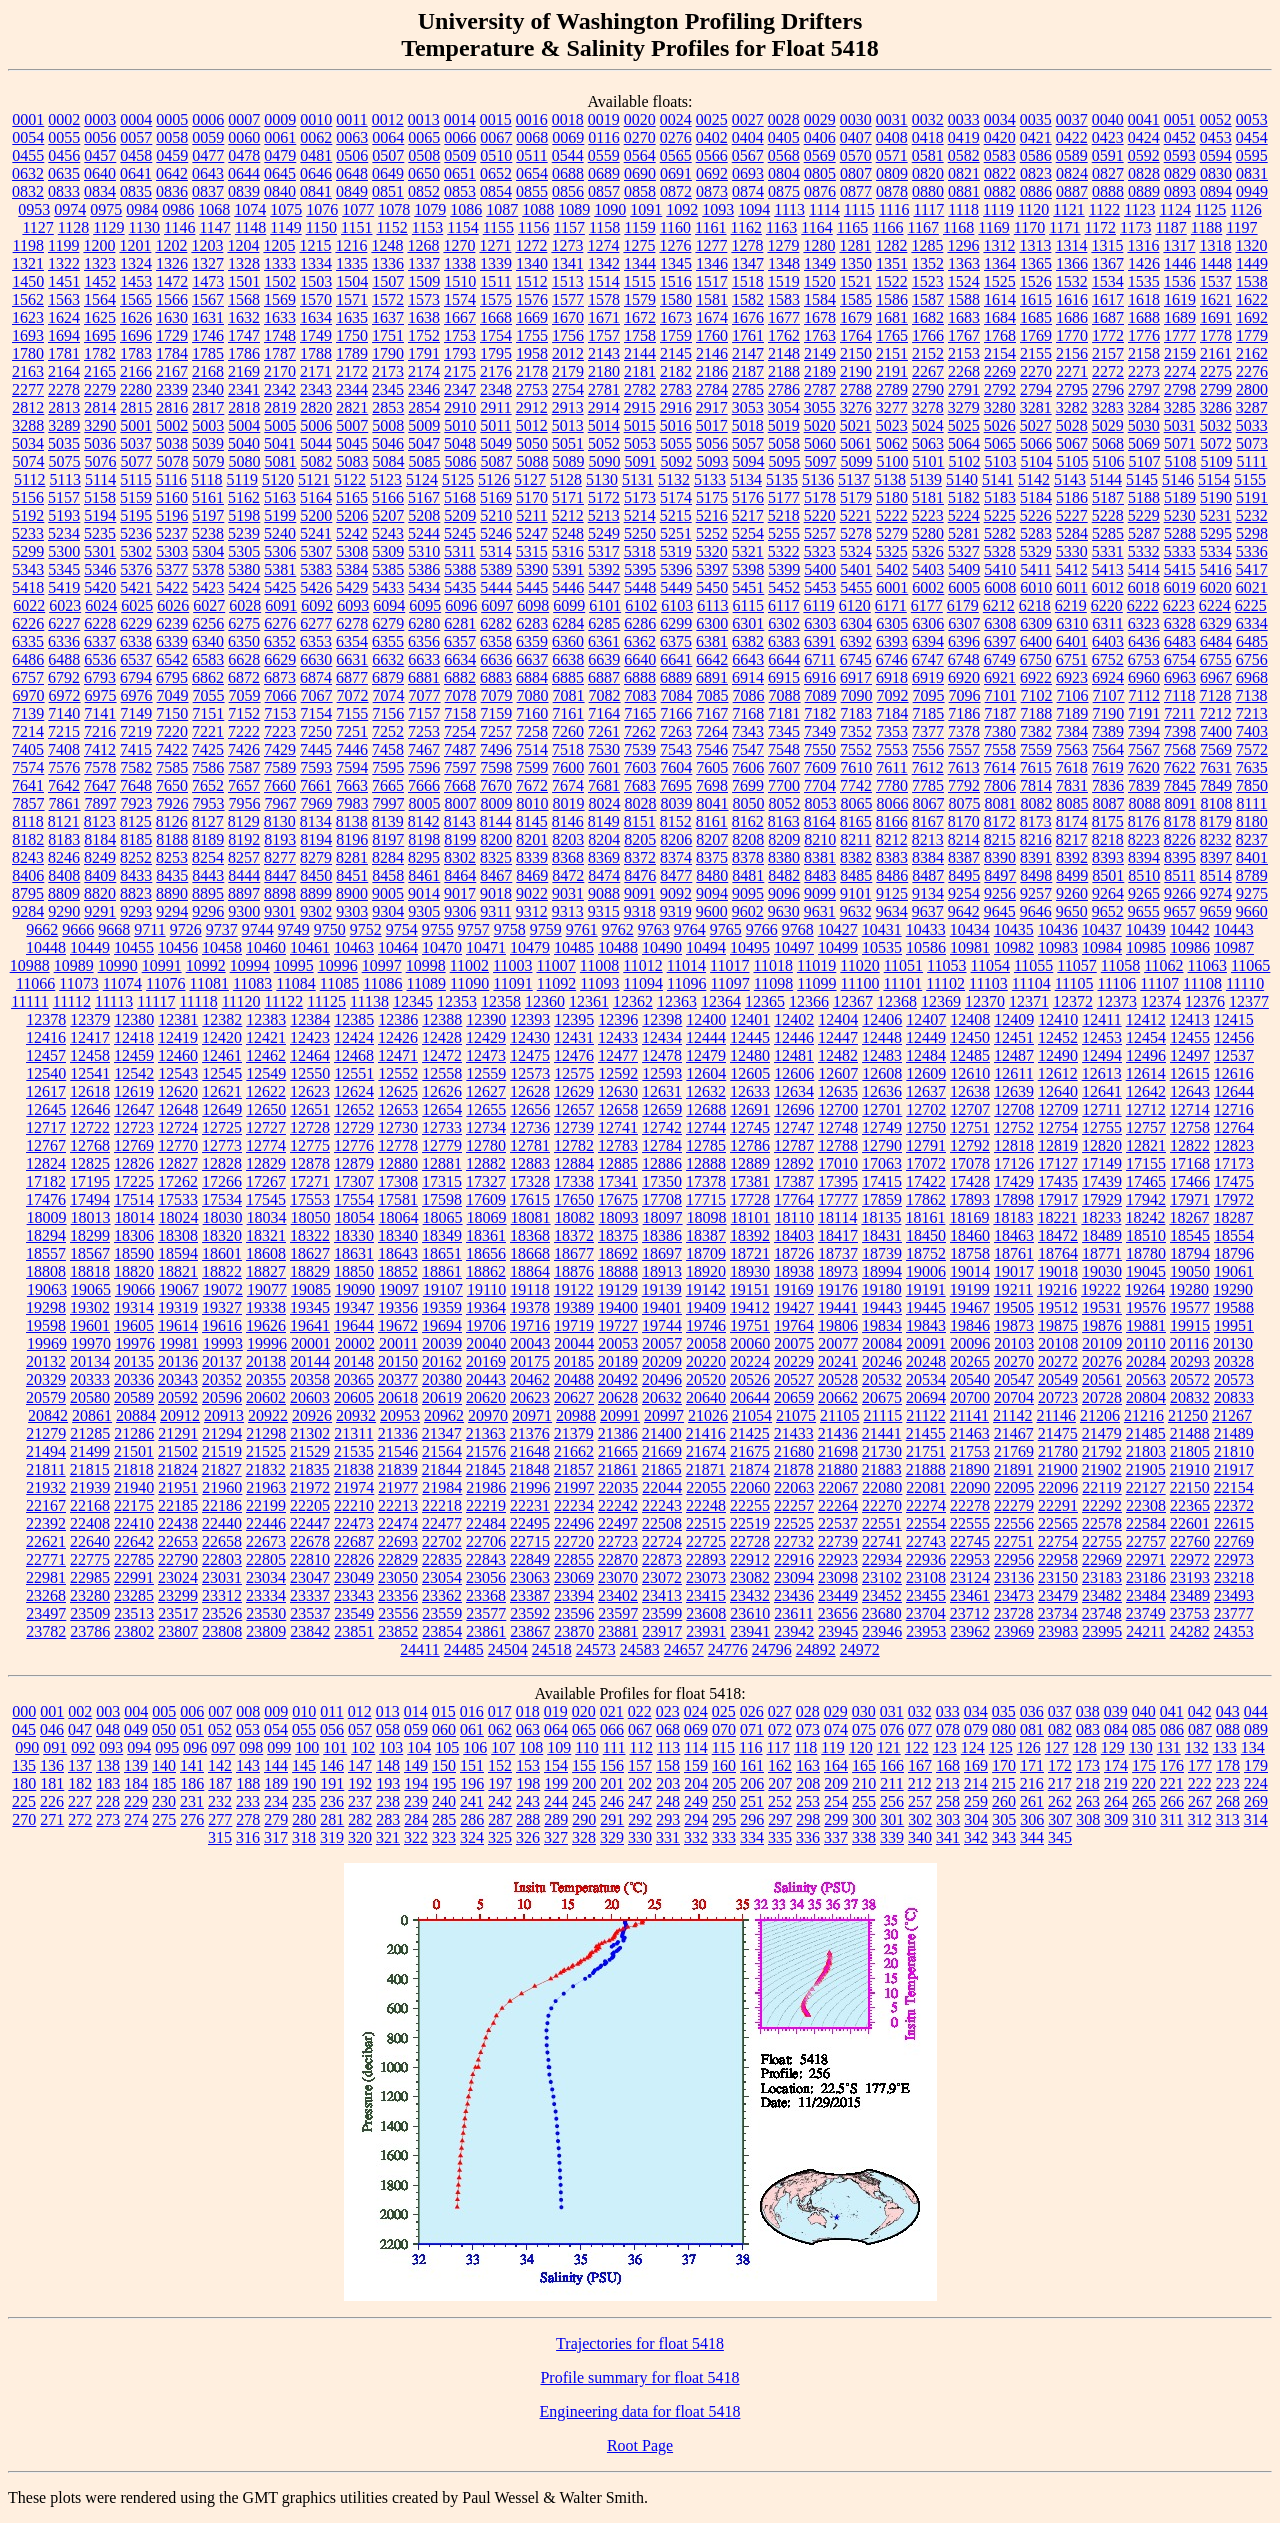 The width and height of the screenshot is (1280, 2523). What do you see at coordinates (668, 1765) in the screenshot?
I see `158` at bounding box center [668, 1765].